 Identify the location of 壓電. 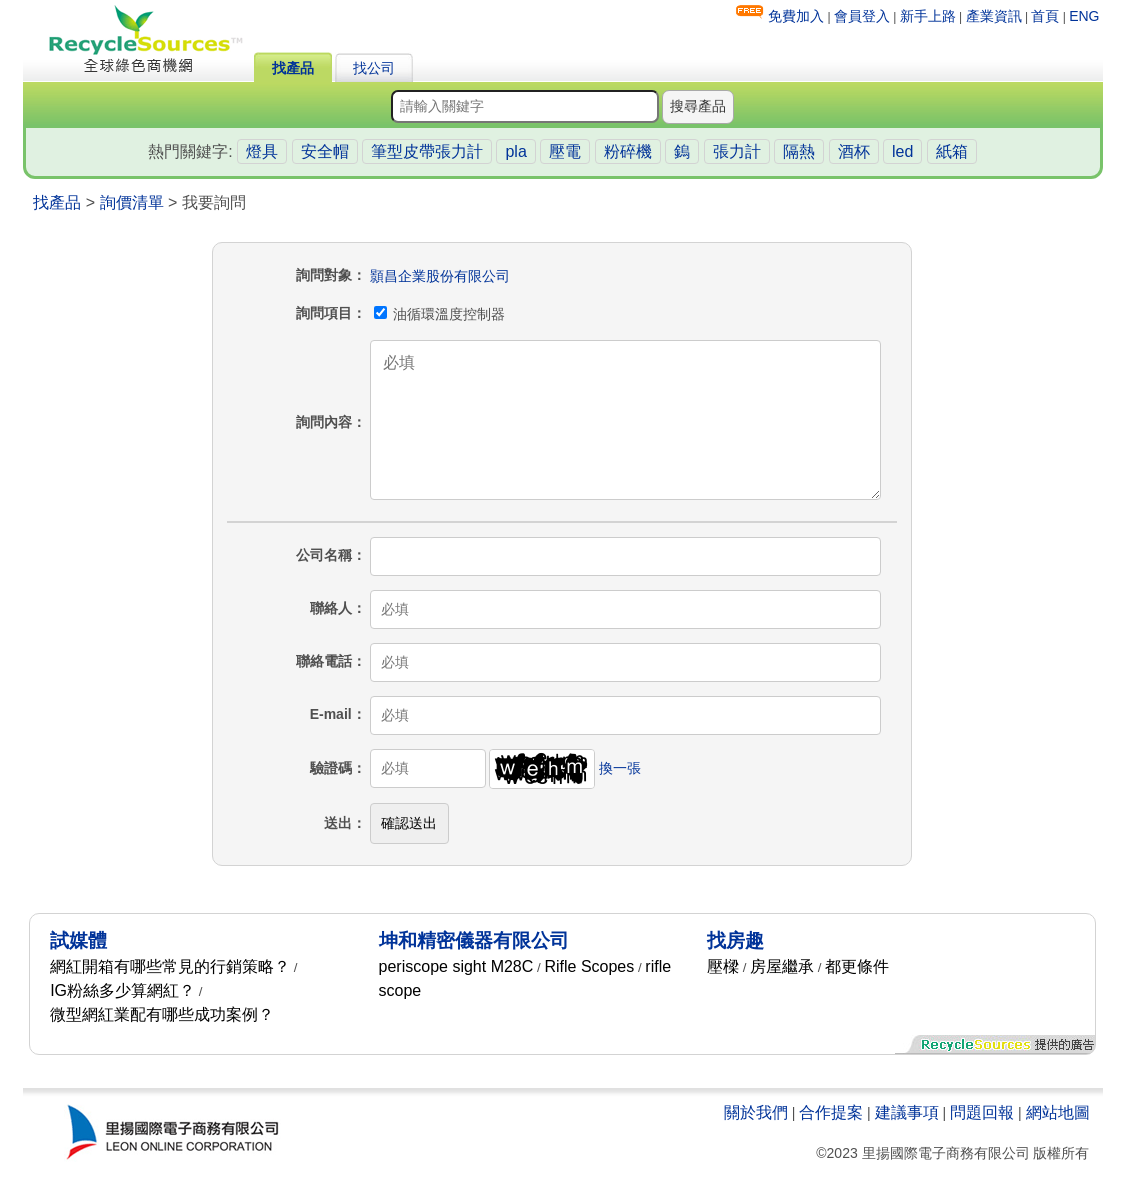
(565, 151).